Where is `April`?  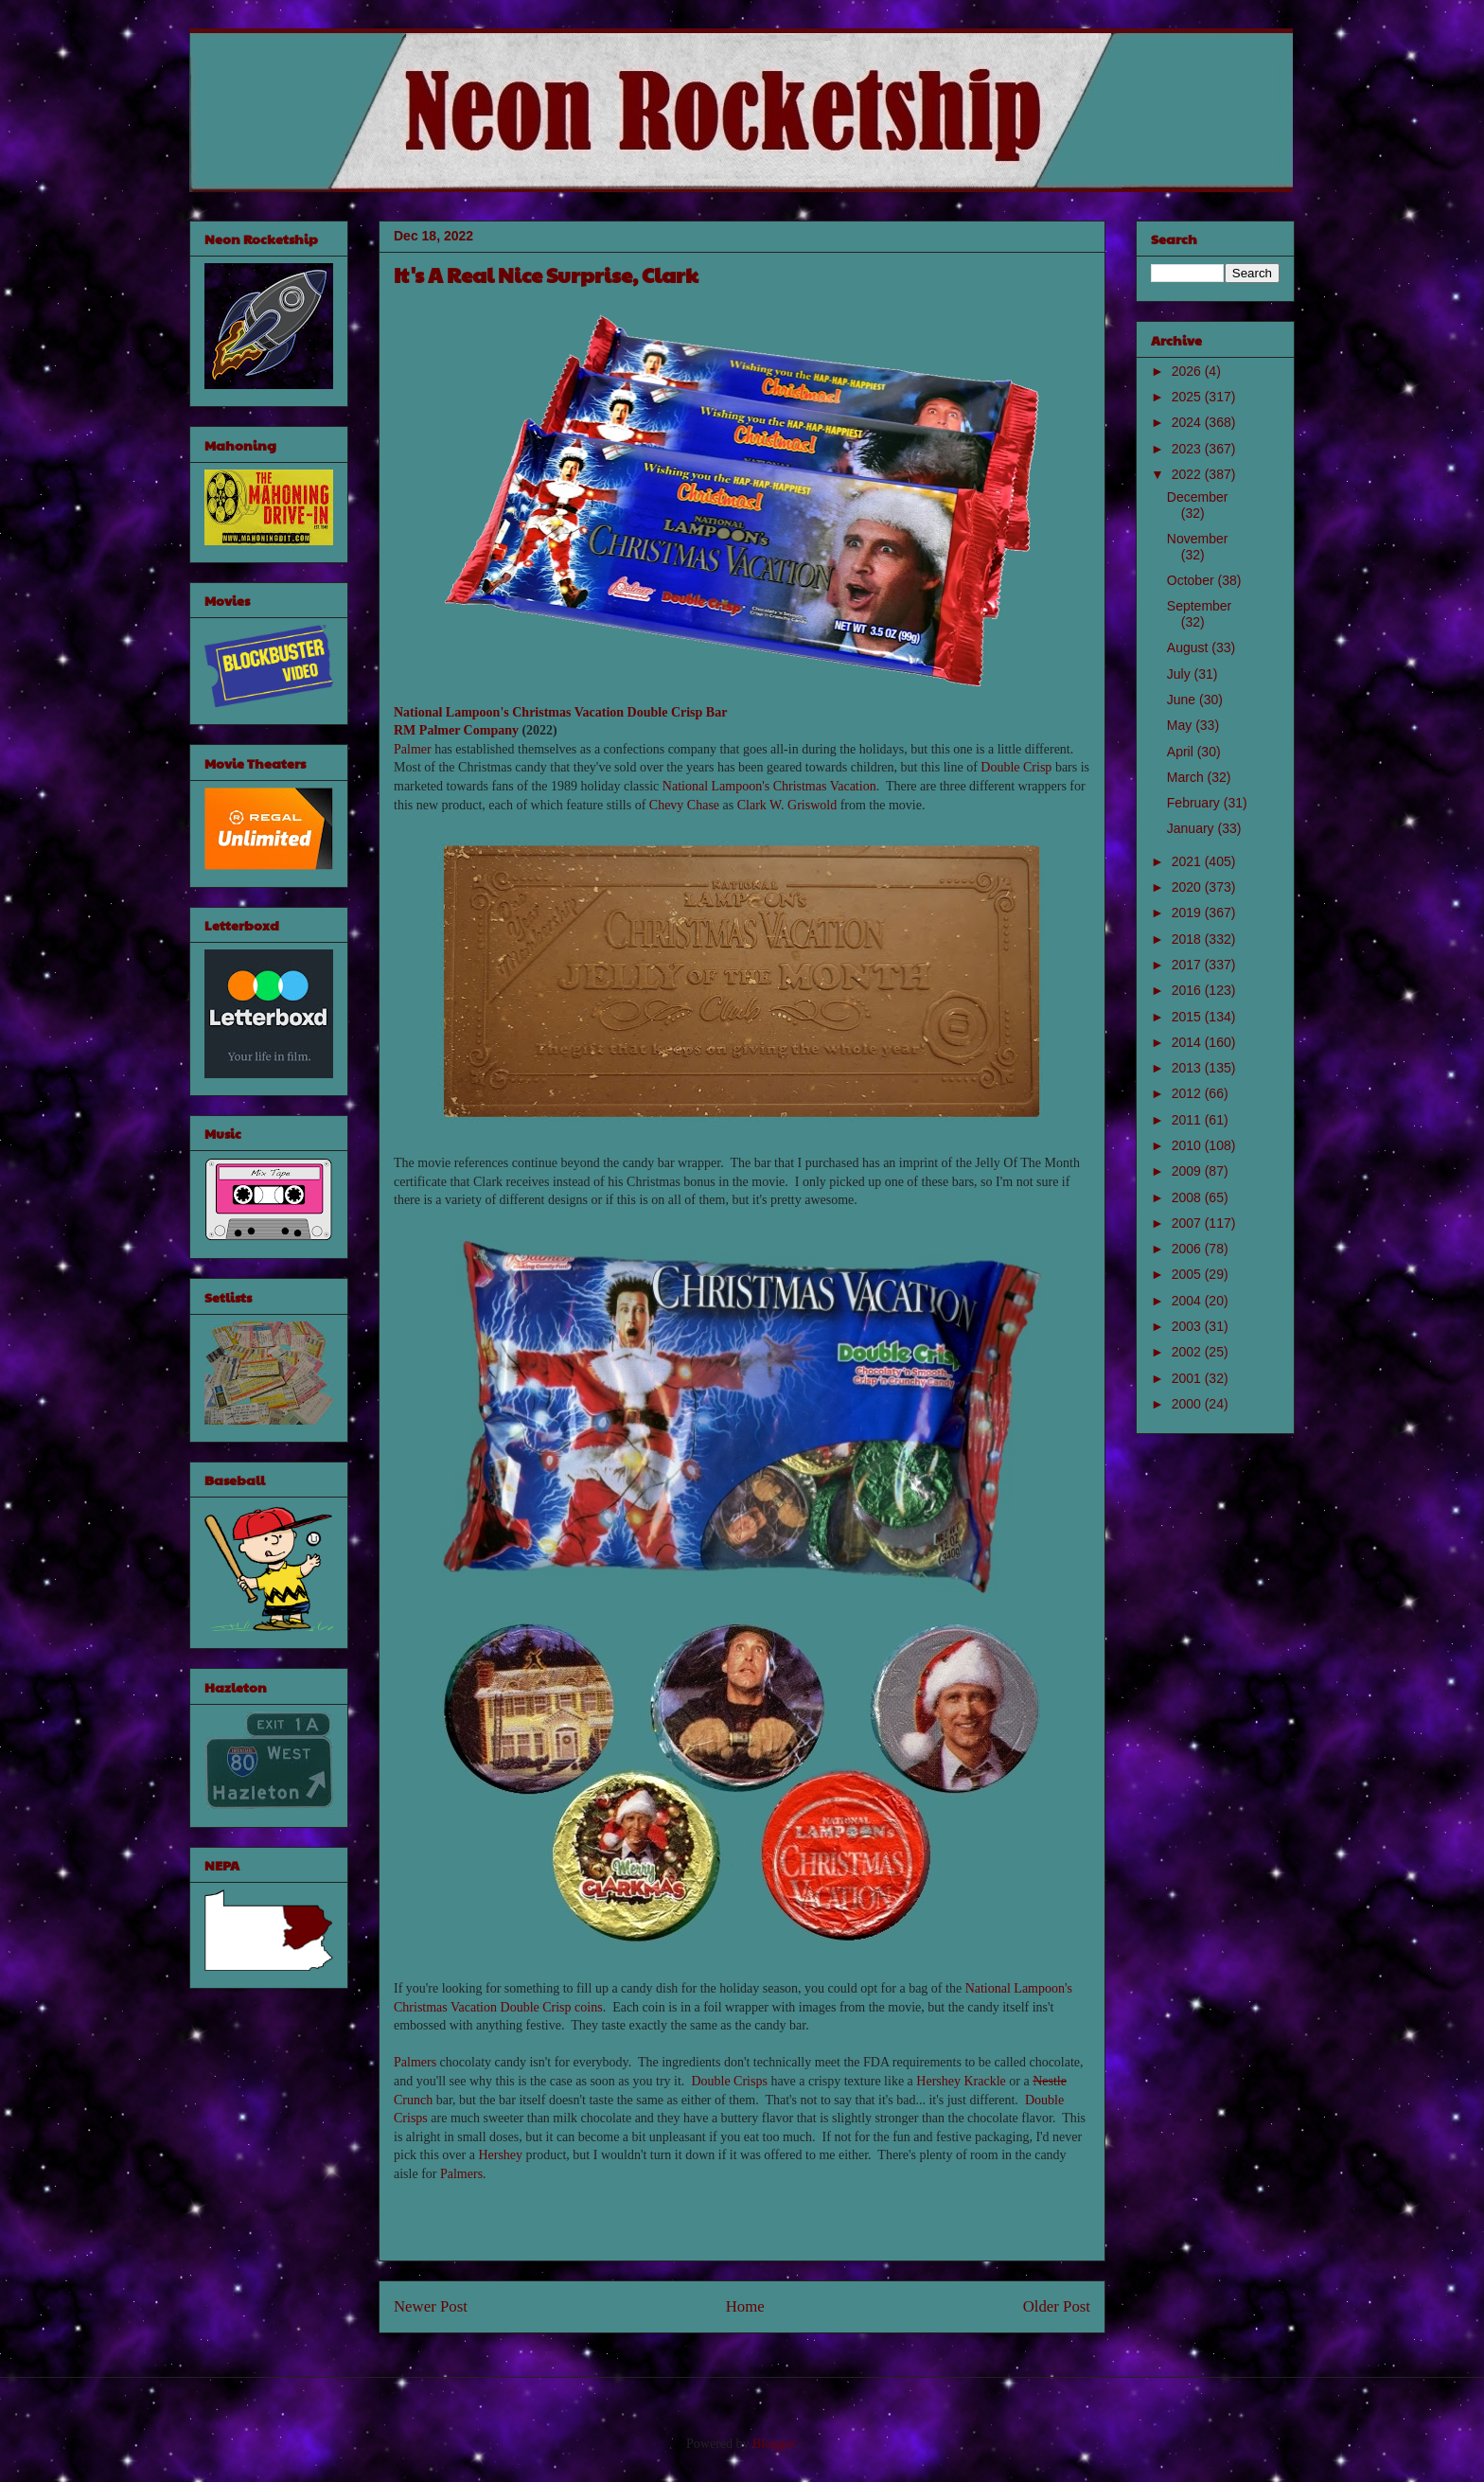
April is located at coordinates (1182, 751).